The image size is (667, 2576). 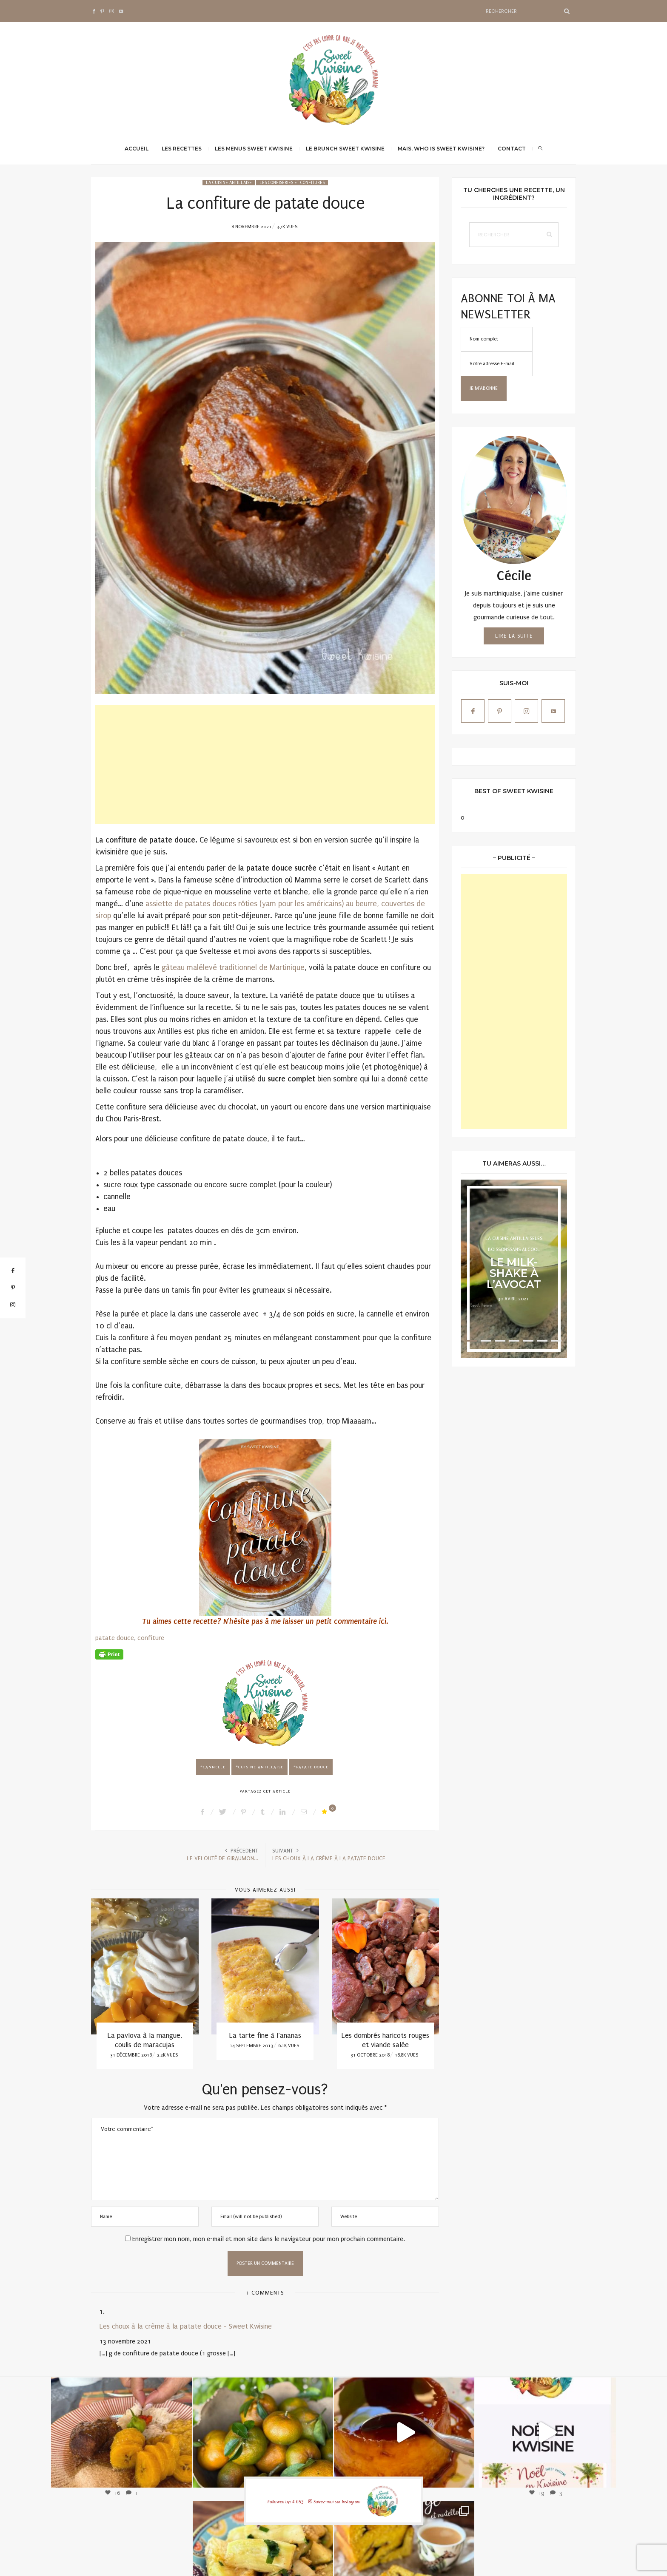 What do you see at coordinates (114, 1638) in the screenshot?
I see `patate douce` at bounding box center [114, 1638].